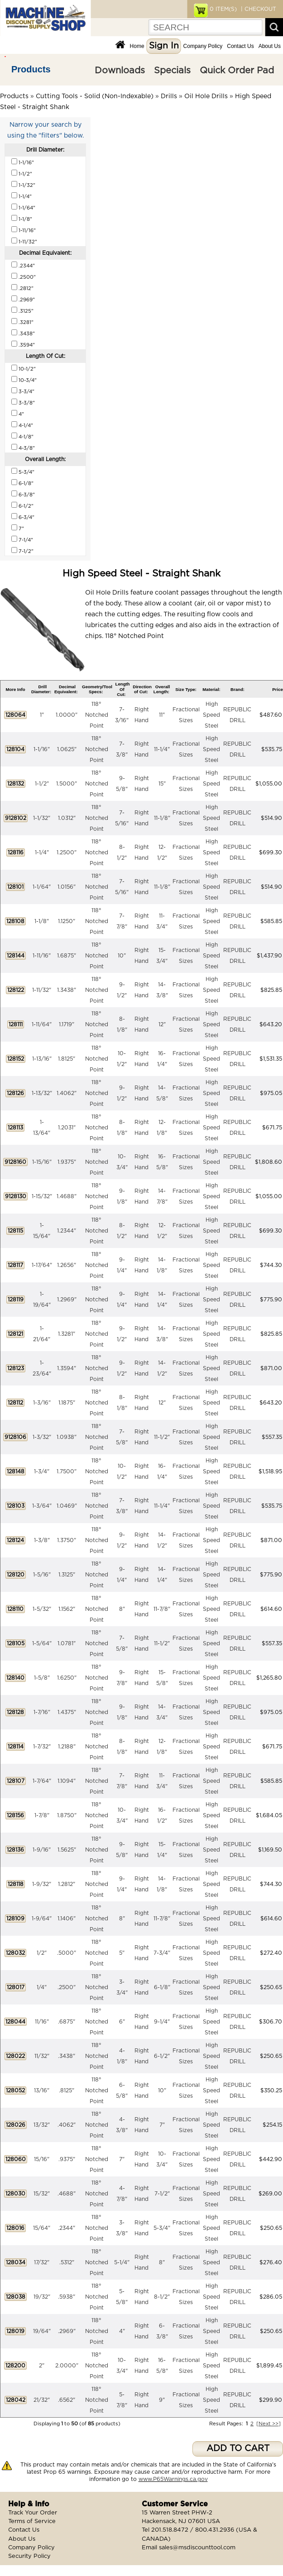  What do you see at coordinates (41, 921) in the screenshot?
I see `1-1/8"` at bounding box center [41, 921].